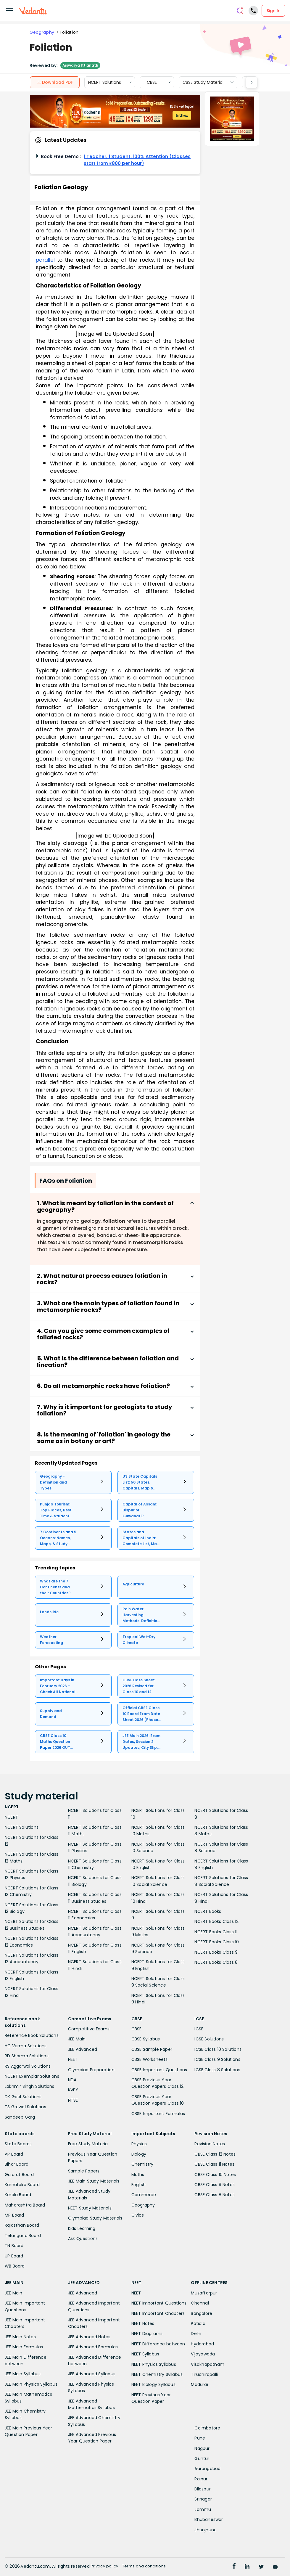  Describe the element at coordinates (207, 2468) in the screenshot. I see `Aurangabad` at that location.